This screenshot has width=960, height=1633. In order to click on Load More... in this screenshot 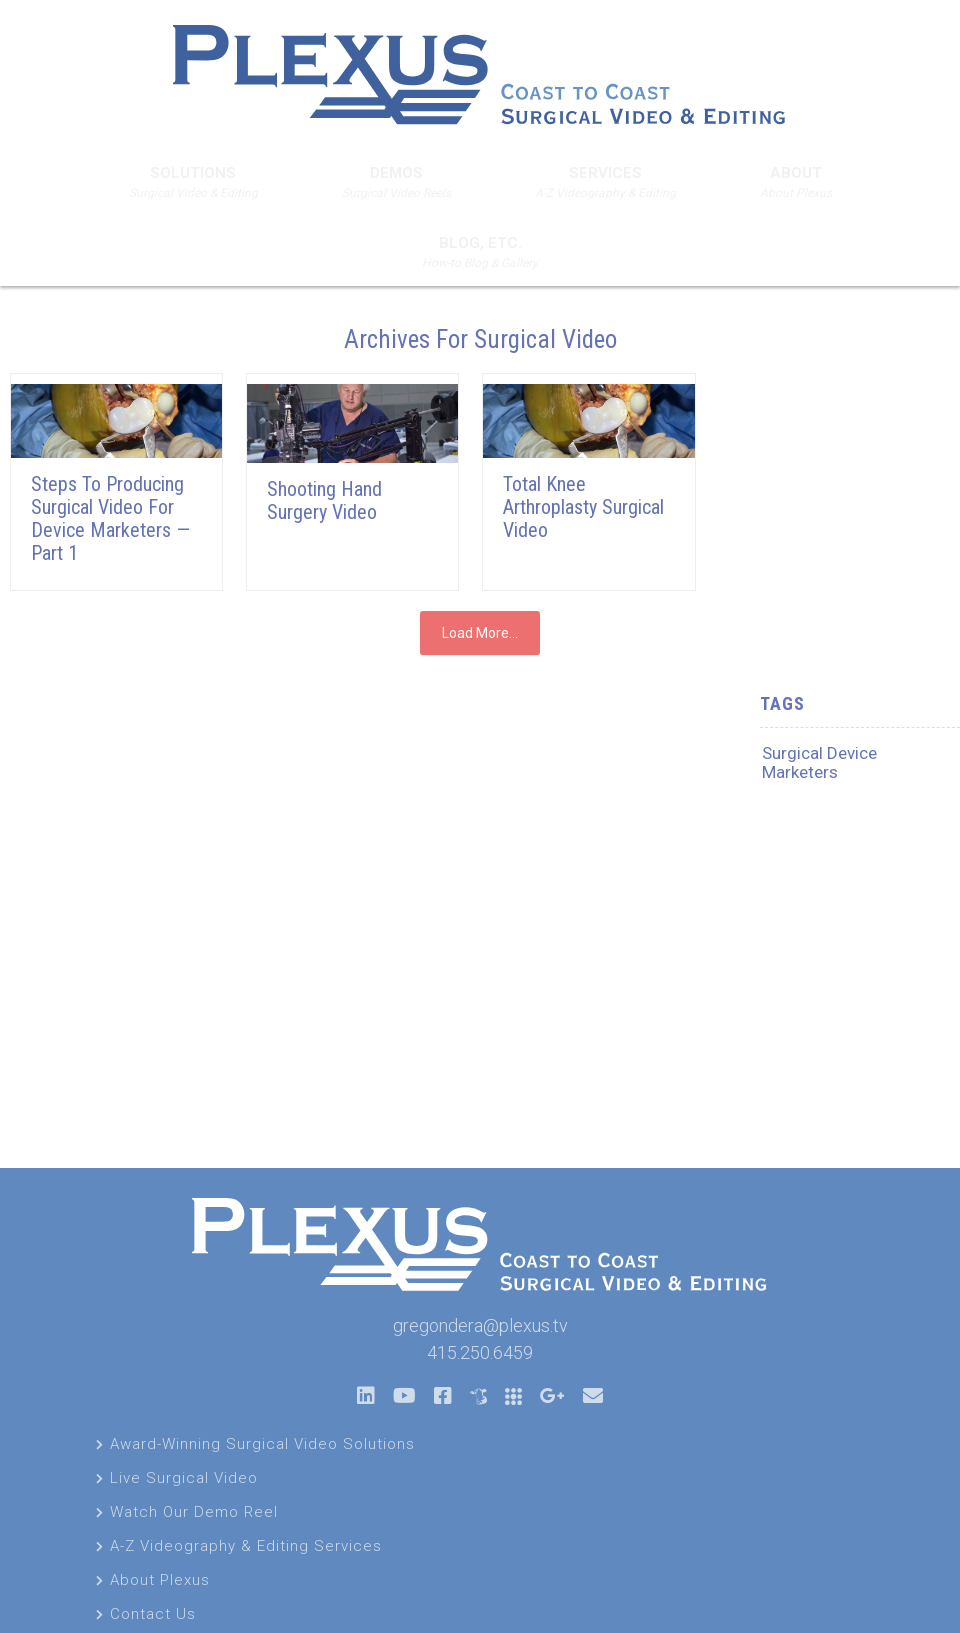, I will do `click(480, 633)`.